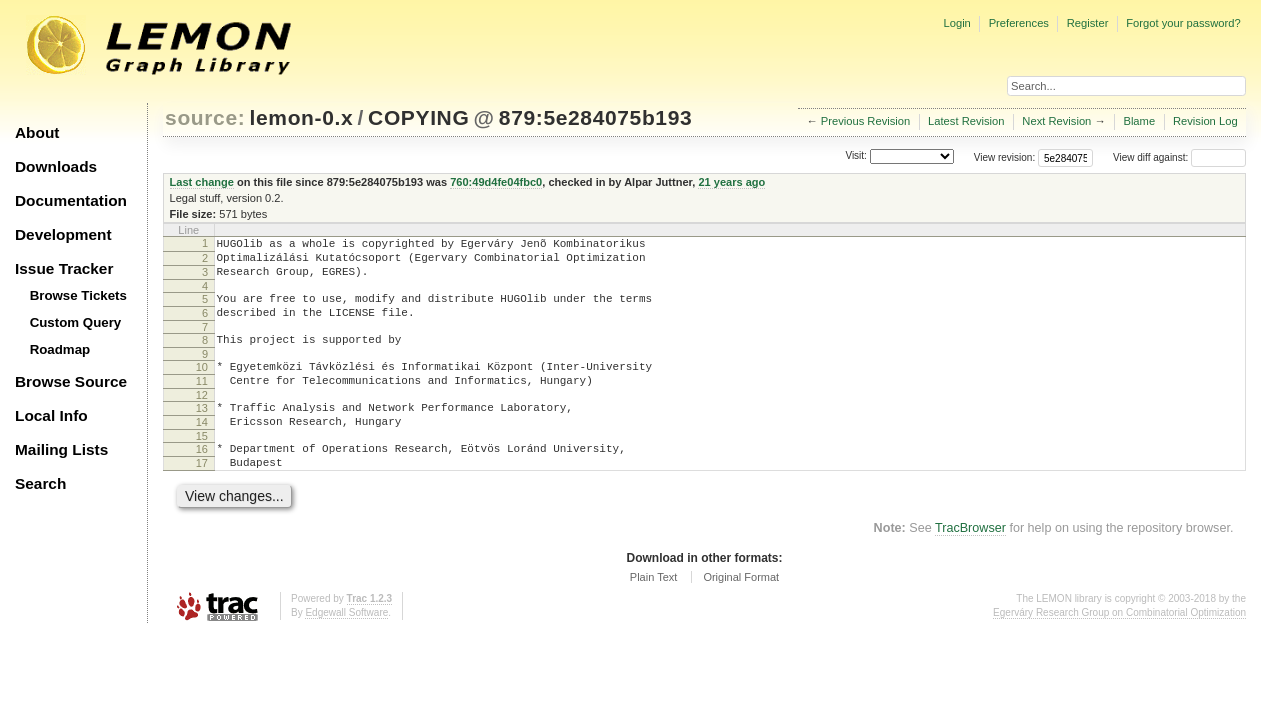 This screenshot has height=720, width=1261. What do you see at coordinates (202, 466) in the screenshot?
I see `15` at bounding box center [202, 466].